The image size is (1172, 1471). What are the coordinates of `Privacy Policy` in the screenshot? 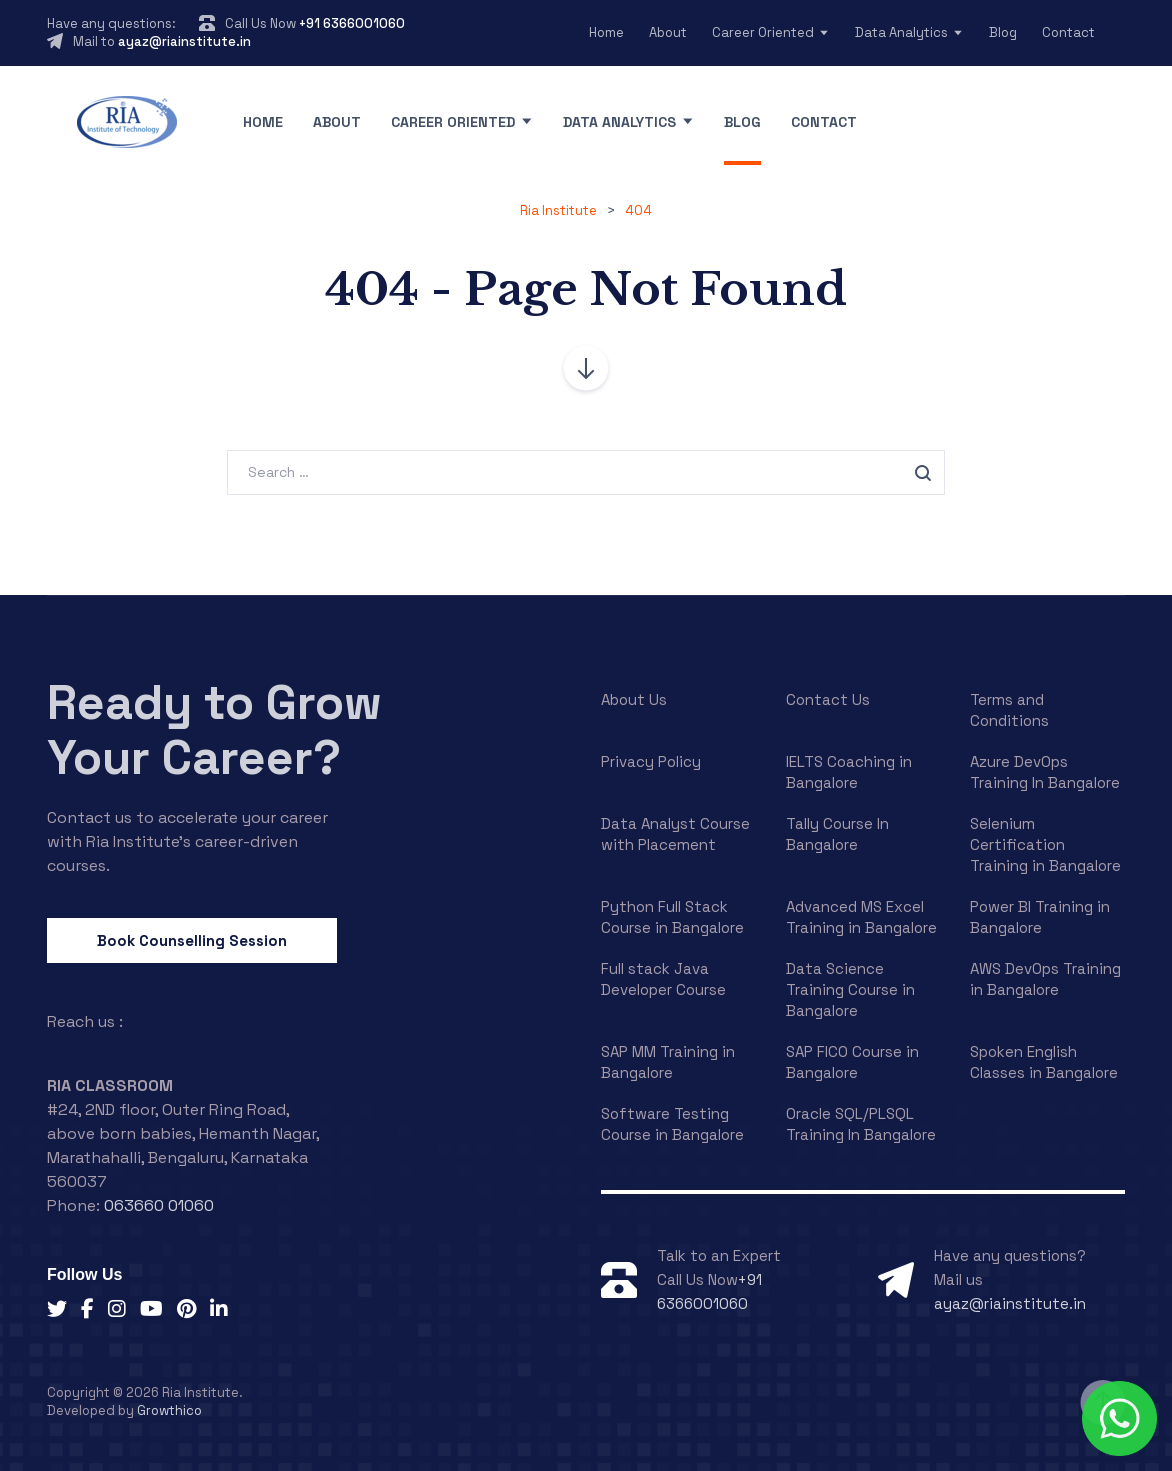 It's located at (651, 761).